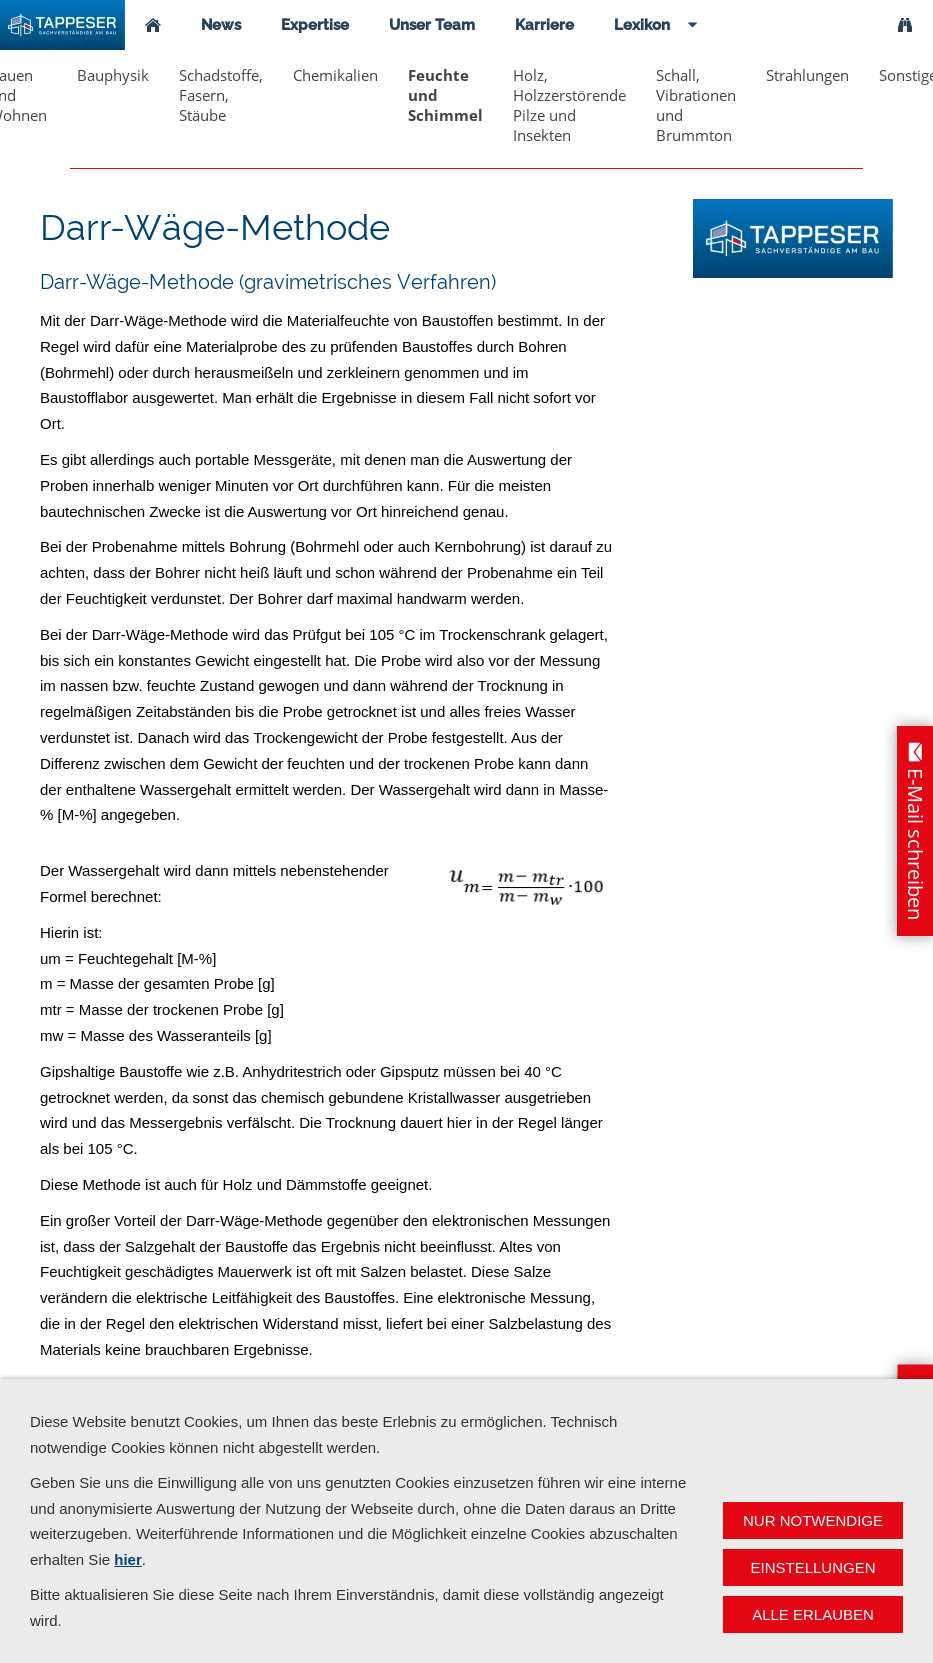  I want to click on Einstellungen, so click(812, 1567).